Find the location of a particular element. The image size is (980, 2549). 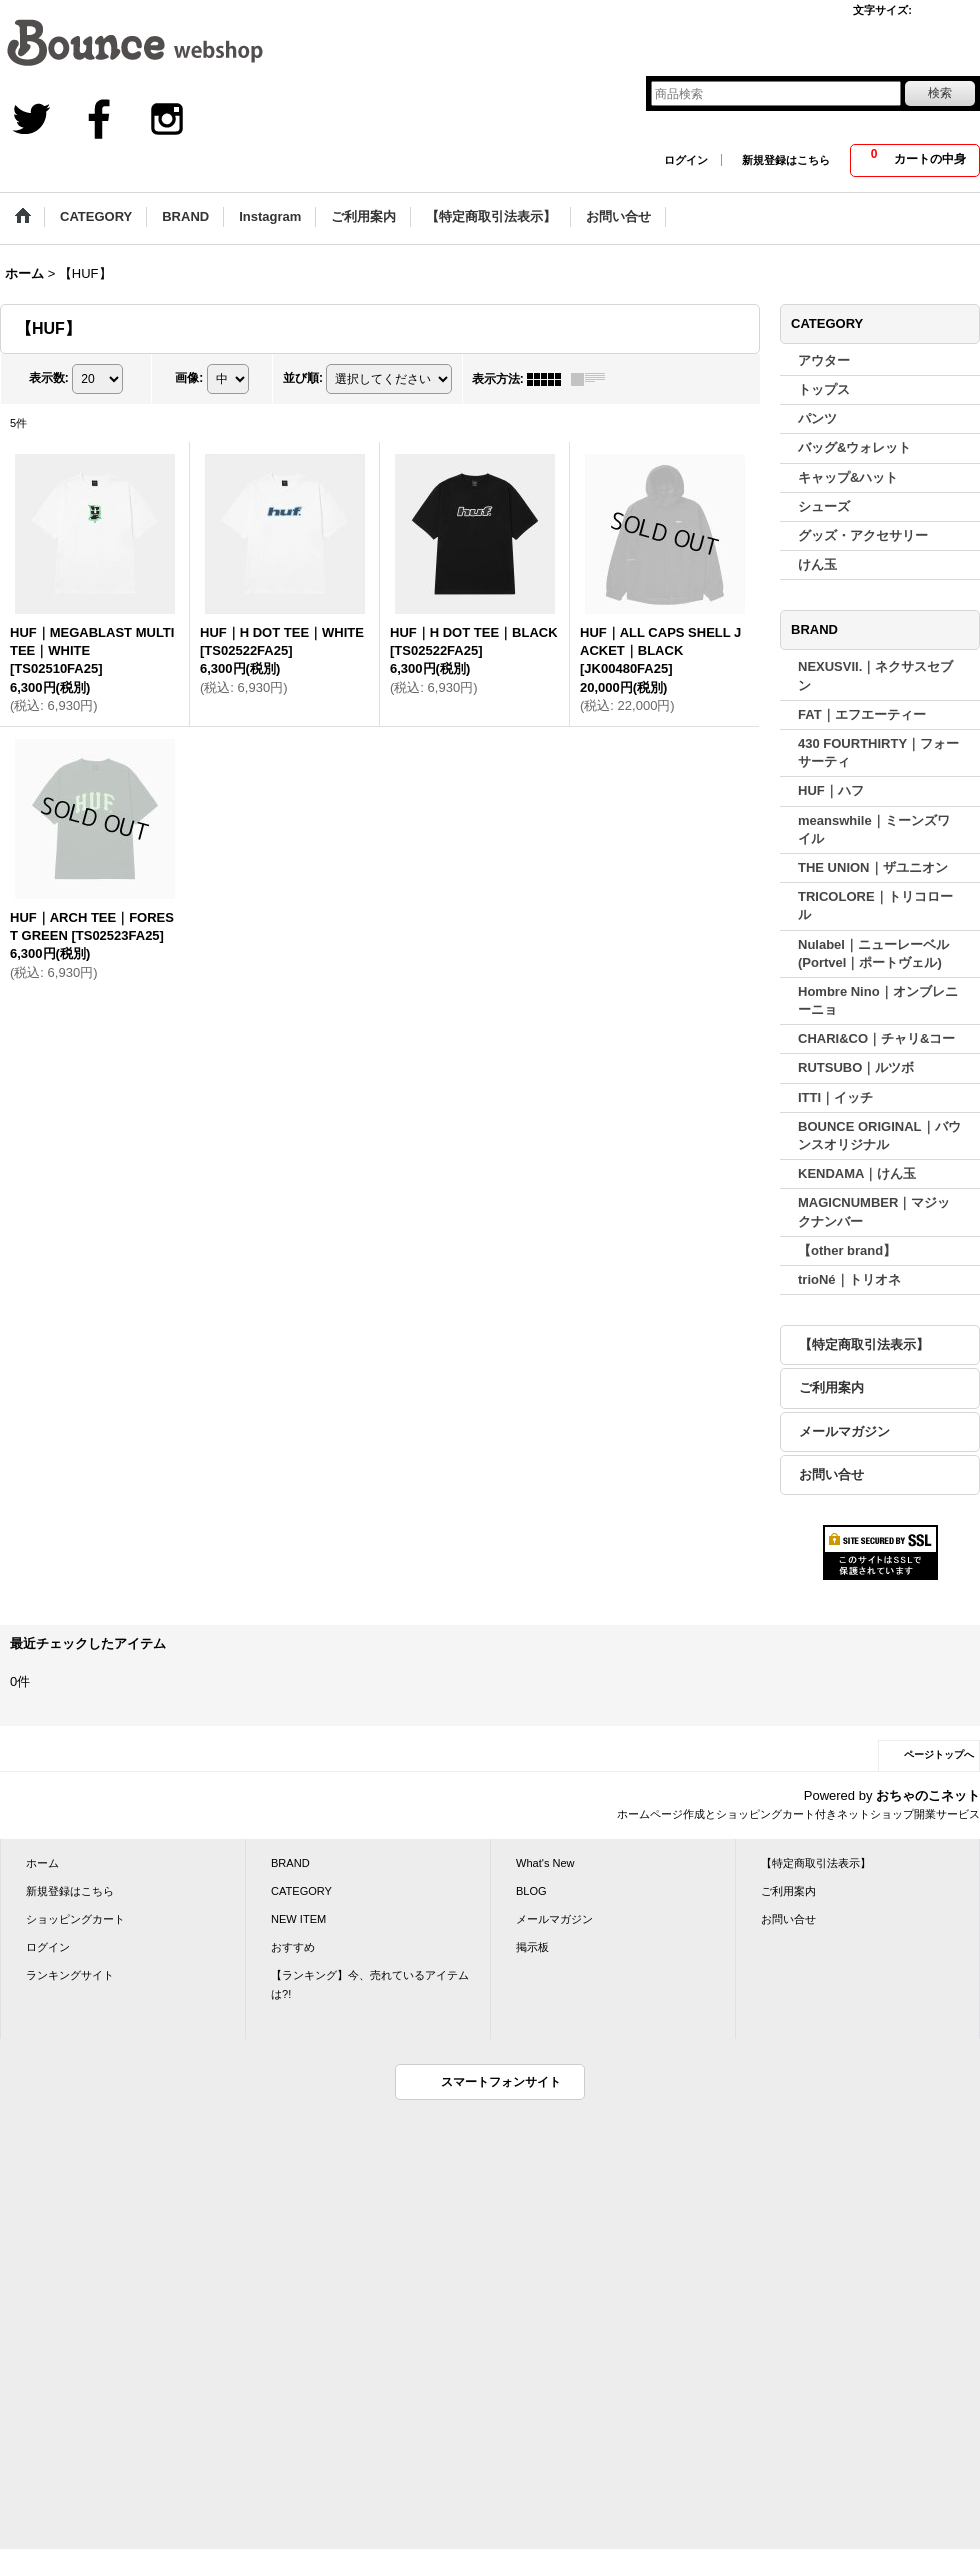

おちゃのこネット is located at coordinates (928, 1795).